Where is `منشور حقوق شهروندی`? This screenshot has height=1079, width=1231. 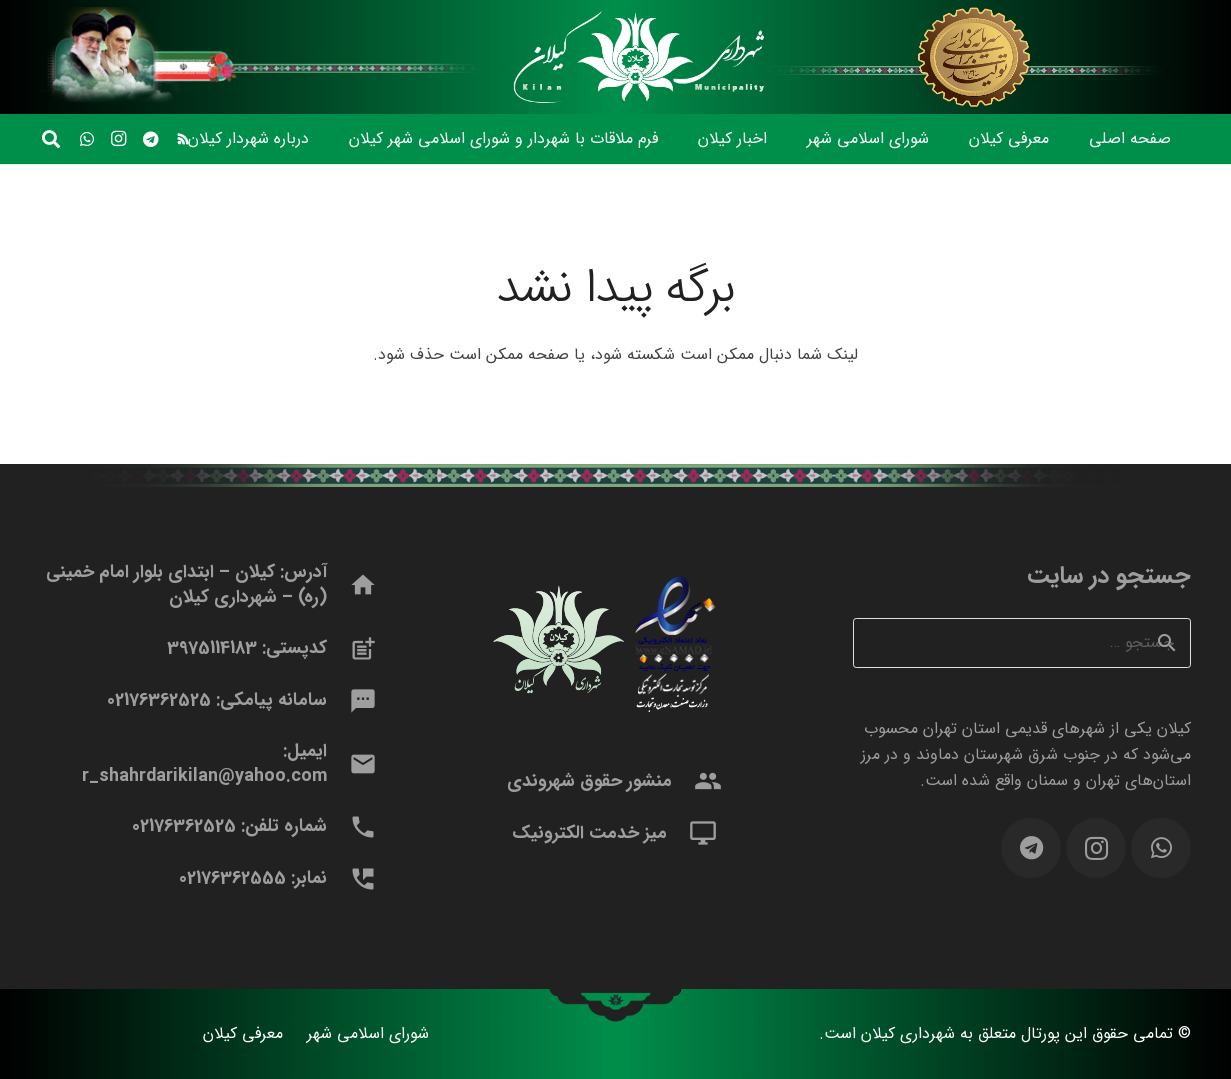 منشور حقوق شهروندی is located at coordinates (589, 781).